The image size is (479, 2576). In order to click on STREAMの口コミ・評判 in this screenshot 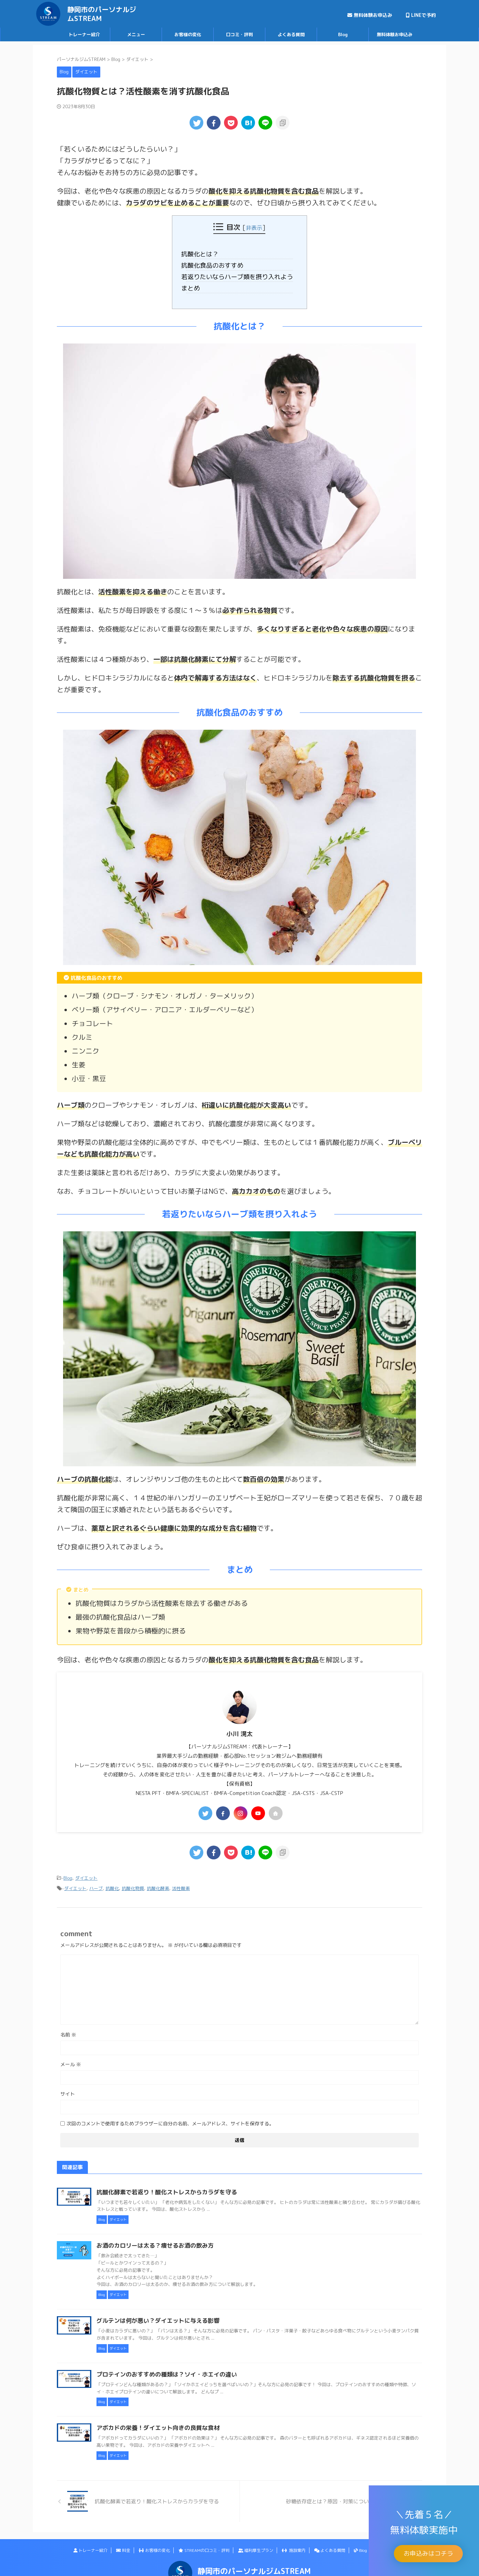, I will do `click(204, 2544)`.